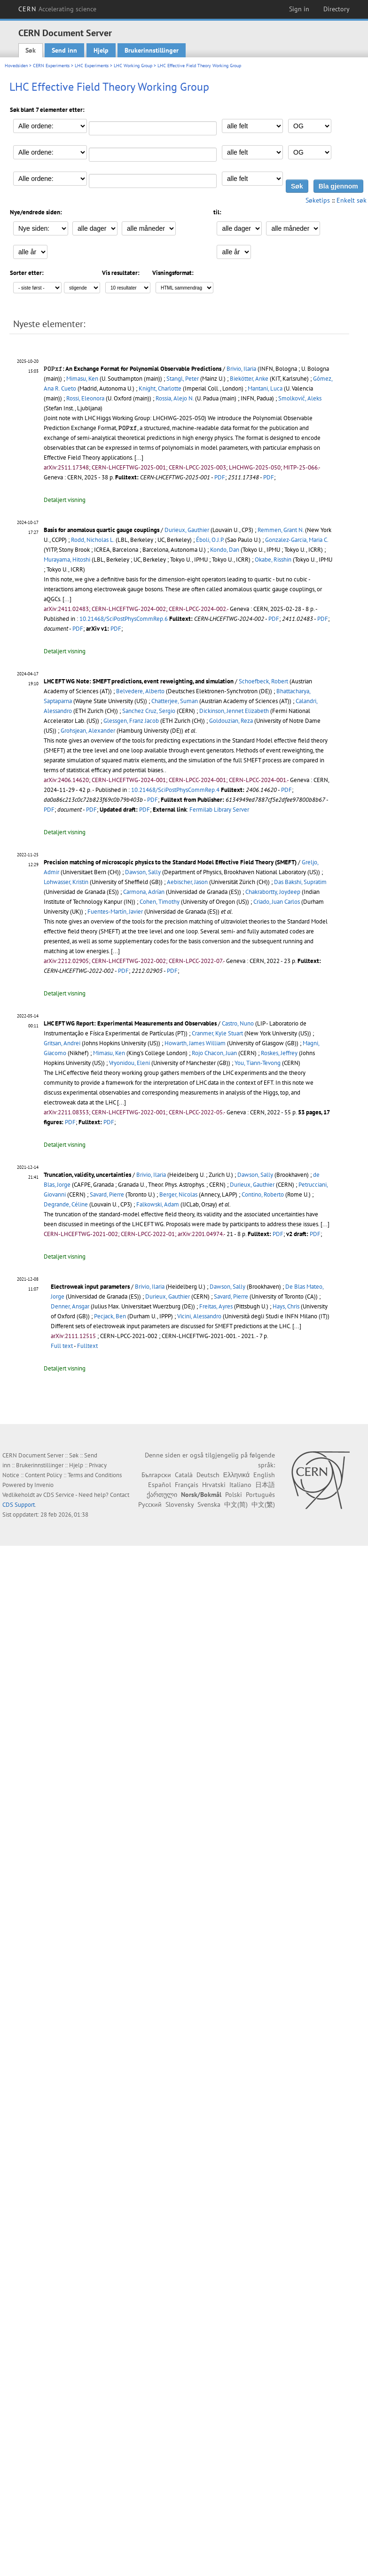  I want to click on Schoefbeck, Robert, so click(263, 681).